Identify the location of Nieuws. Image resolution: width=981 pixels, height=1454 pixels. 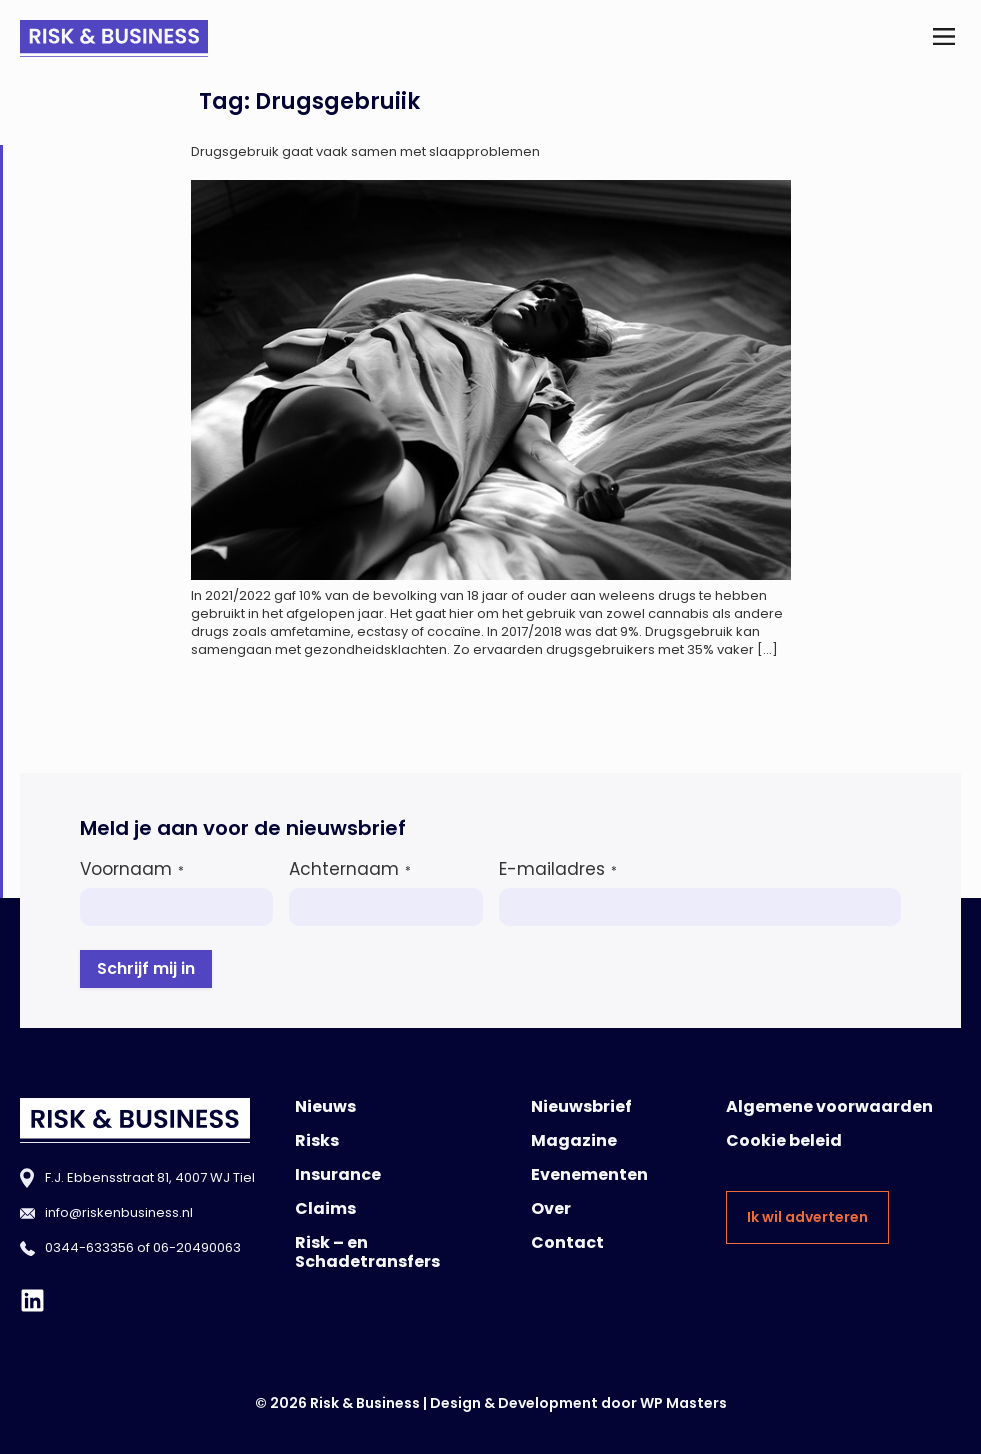
(325, 1106).